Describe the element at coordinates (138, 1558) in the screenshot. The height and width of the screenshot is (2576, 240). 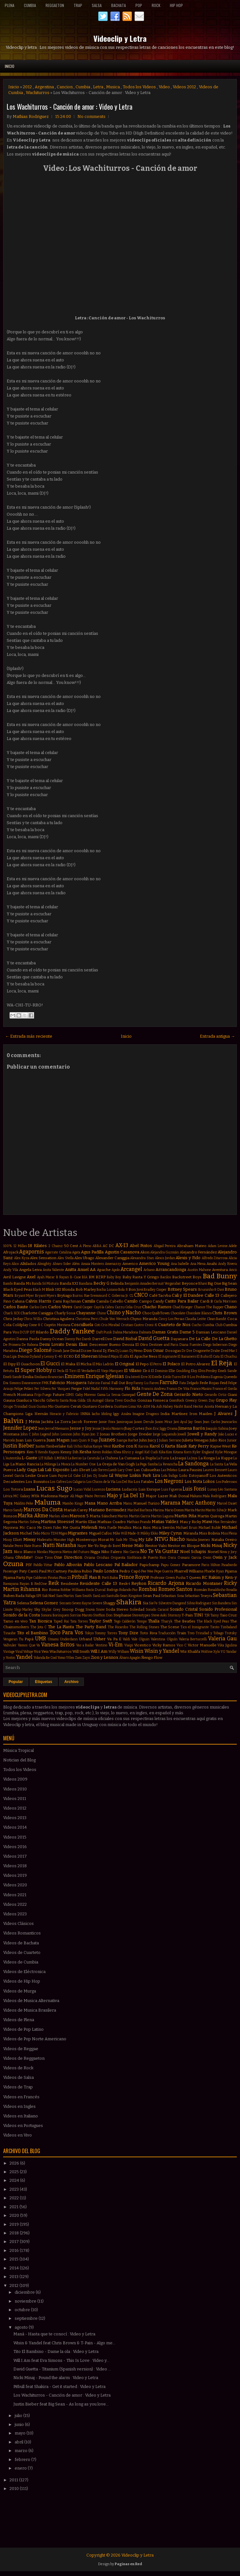
I see `Orquesta Sinfónica de Puerto Rico` at that location.